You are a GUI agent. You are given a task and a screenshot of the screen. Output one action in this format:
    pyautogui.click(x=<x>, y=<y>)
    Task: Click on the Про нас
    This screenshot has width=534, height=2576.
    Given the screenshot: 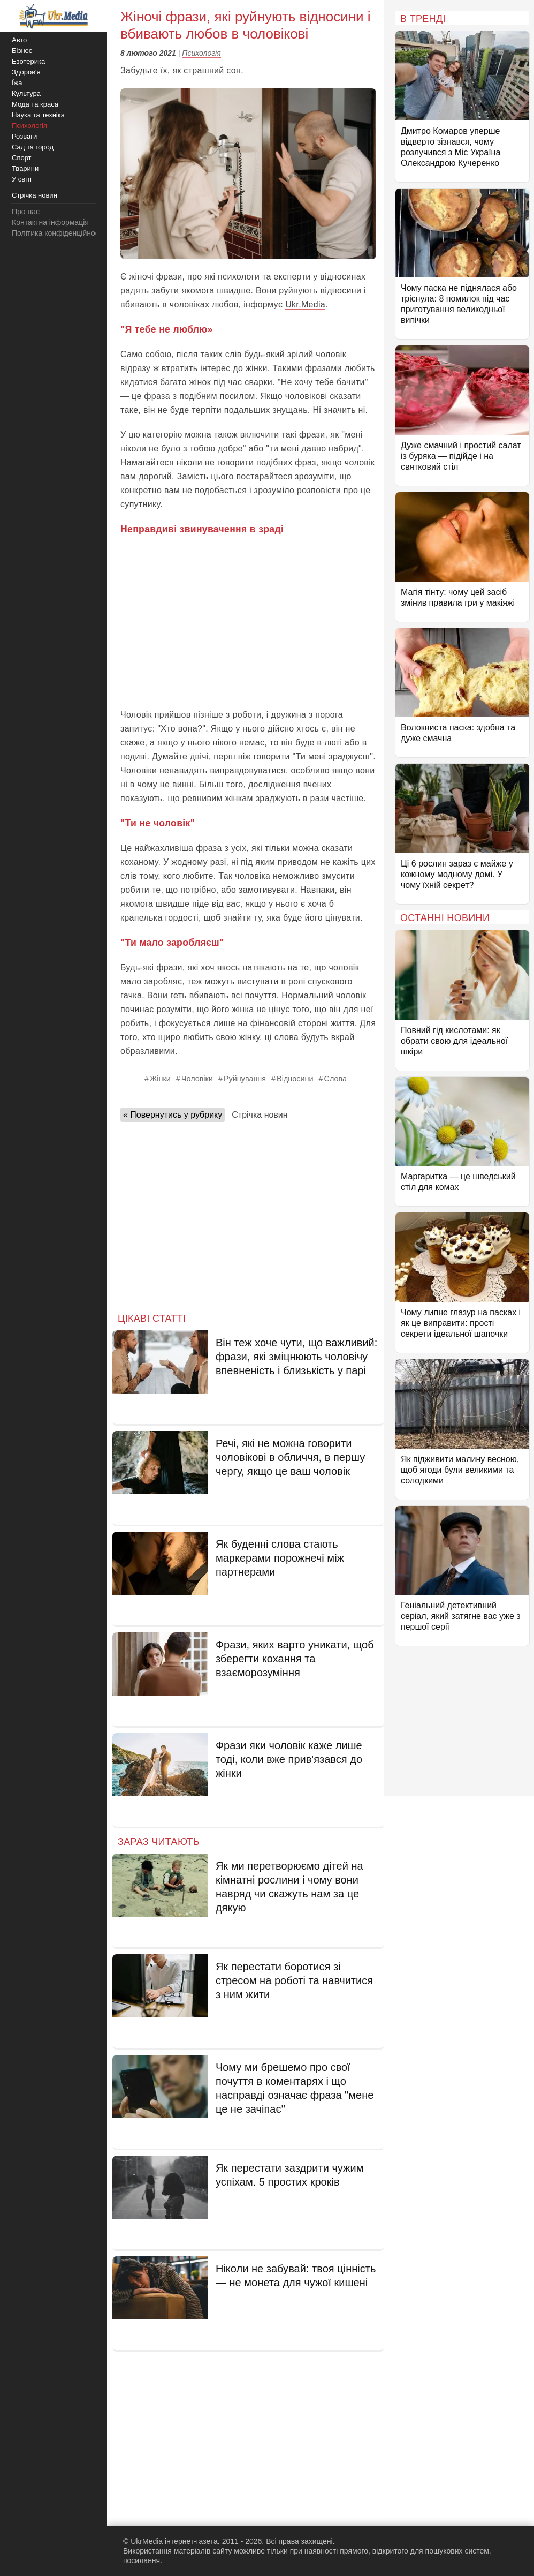 What is the action you would take?
    pyautogui.click(x=26, y=211)
    